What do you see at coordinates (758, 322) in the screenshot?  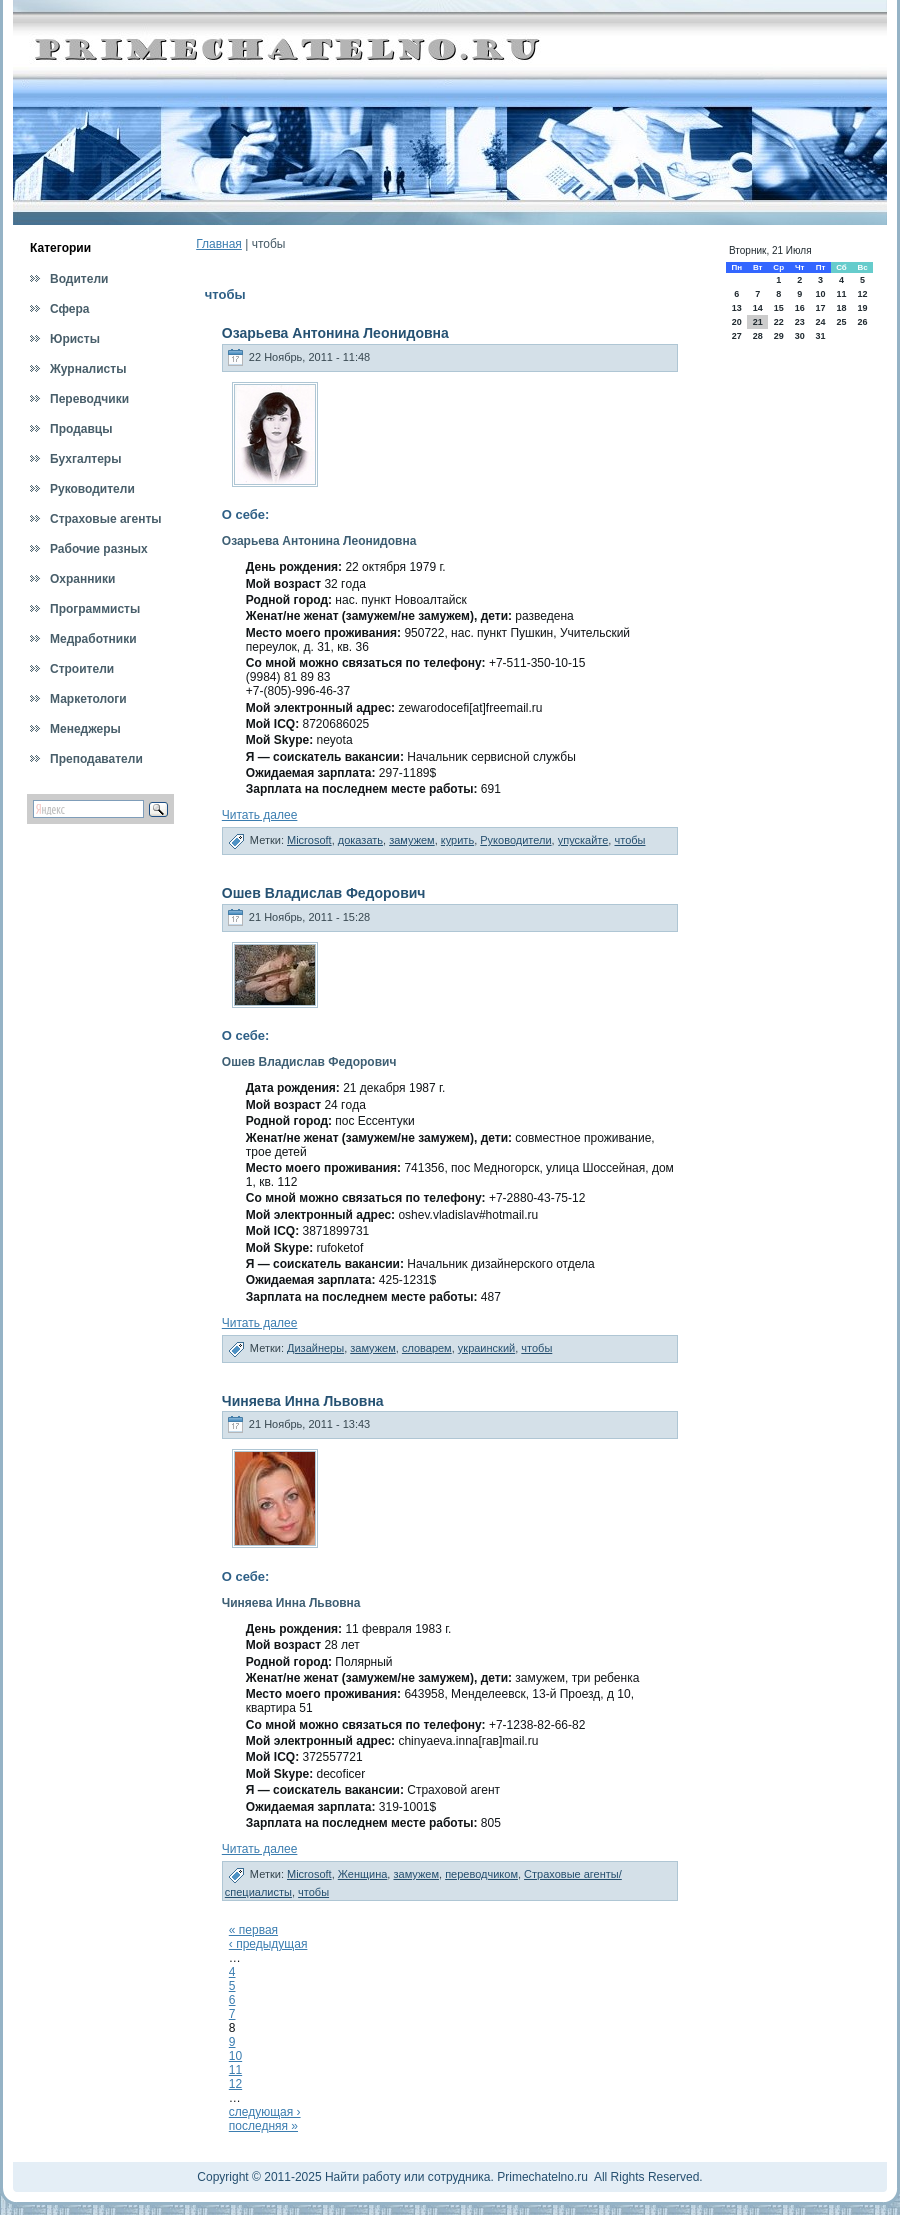 I see `21` at bounding box center [758, 322].